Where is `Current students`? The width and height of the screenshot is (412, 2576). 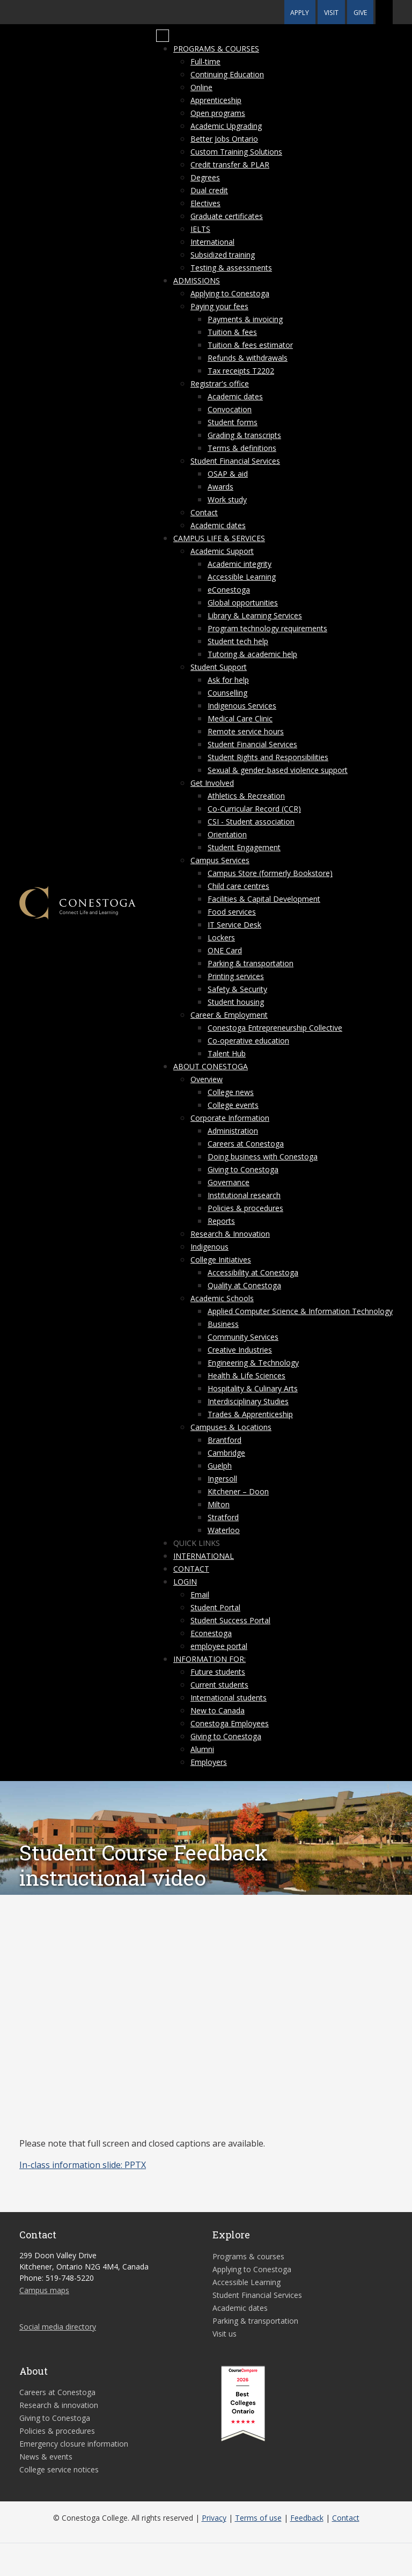
Current students is located at coordinates (219, 1685).